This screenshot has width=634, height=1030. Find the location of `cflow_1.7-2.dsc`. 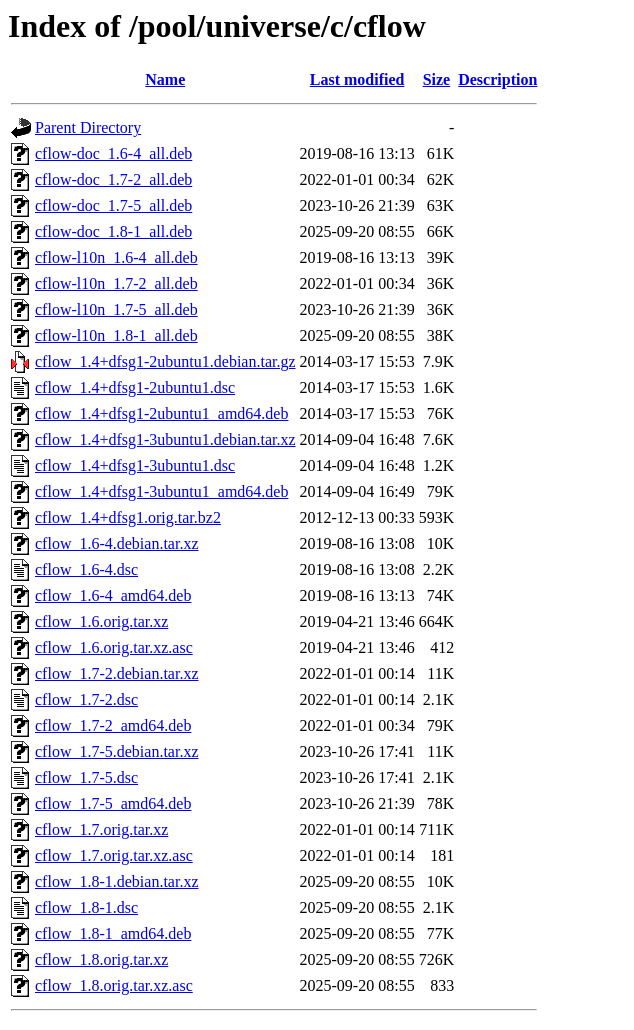

cflow_1.7-2.dsc is located at coordinates (86, 699).